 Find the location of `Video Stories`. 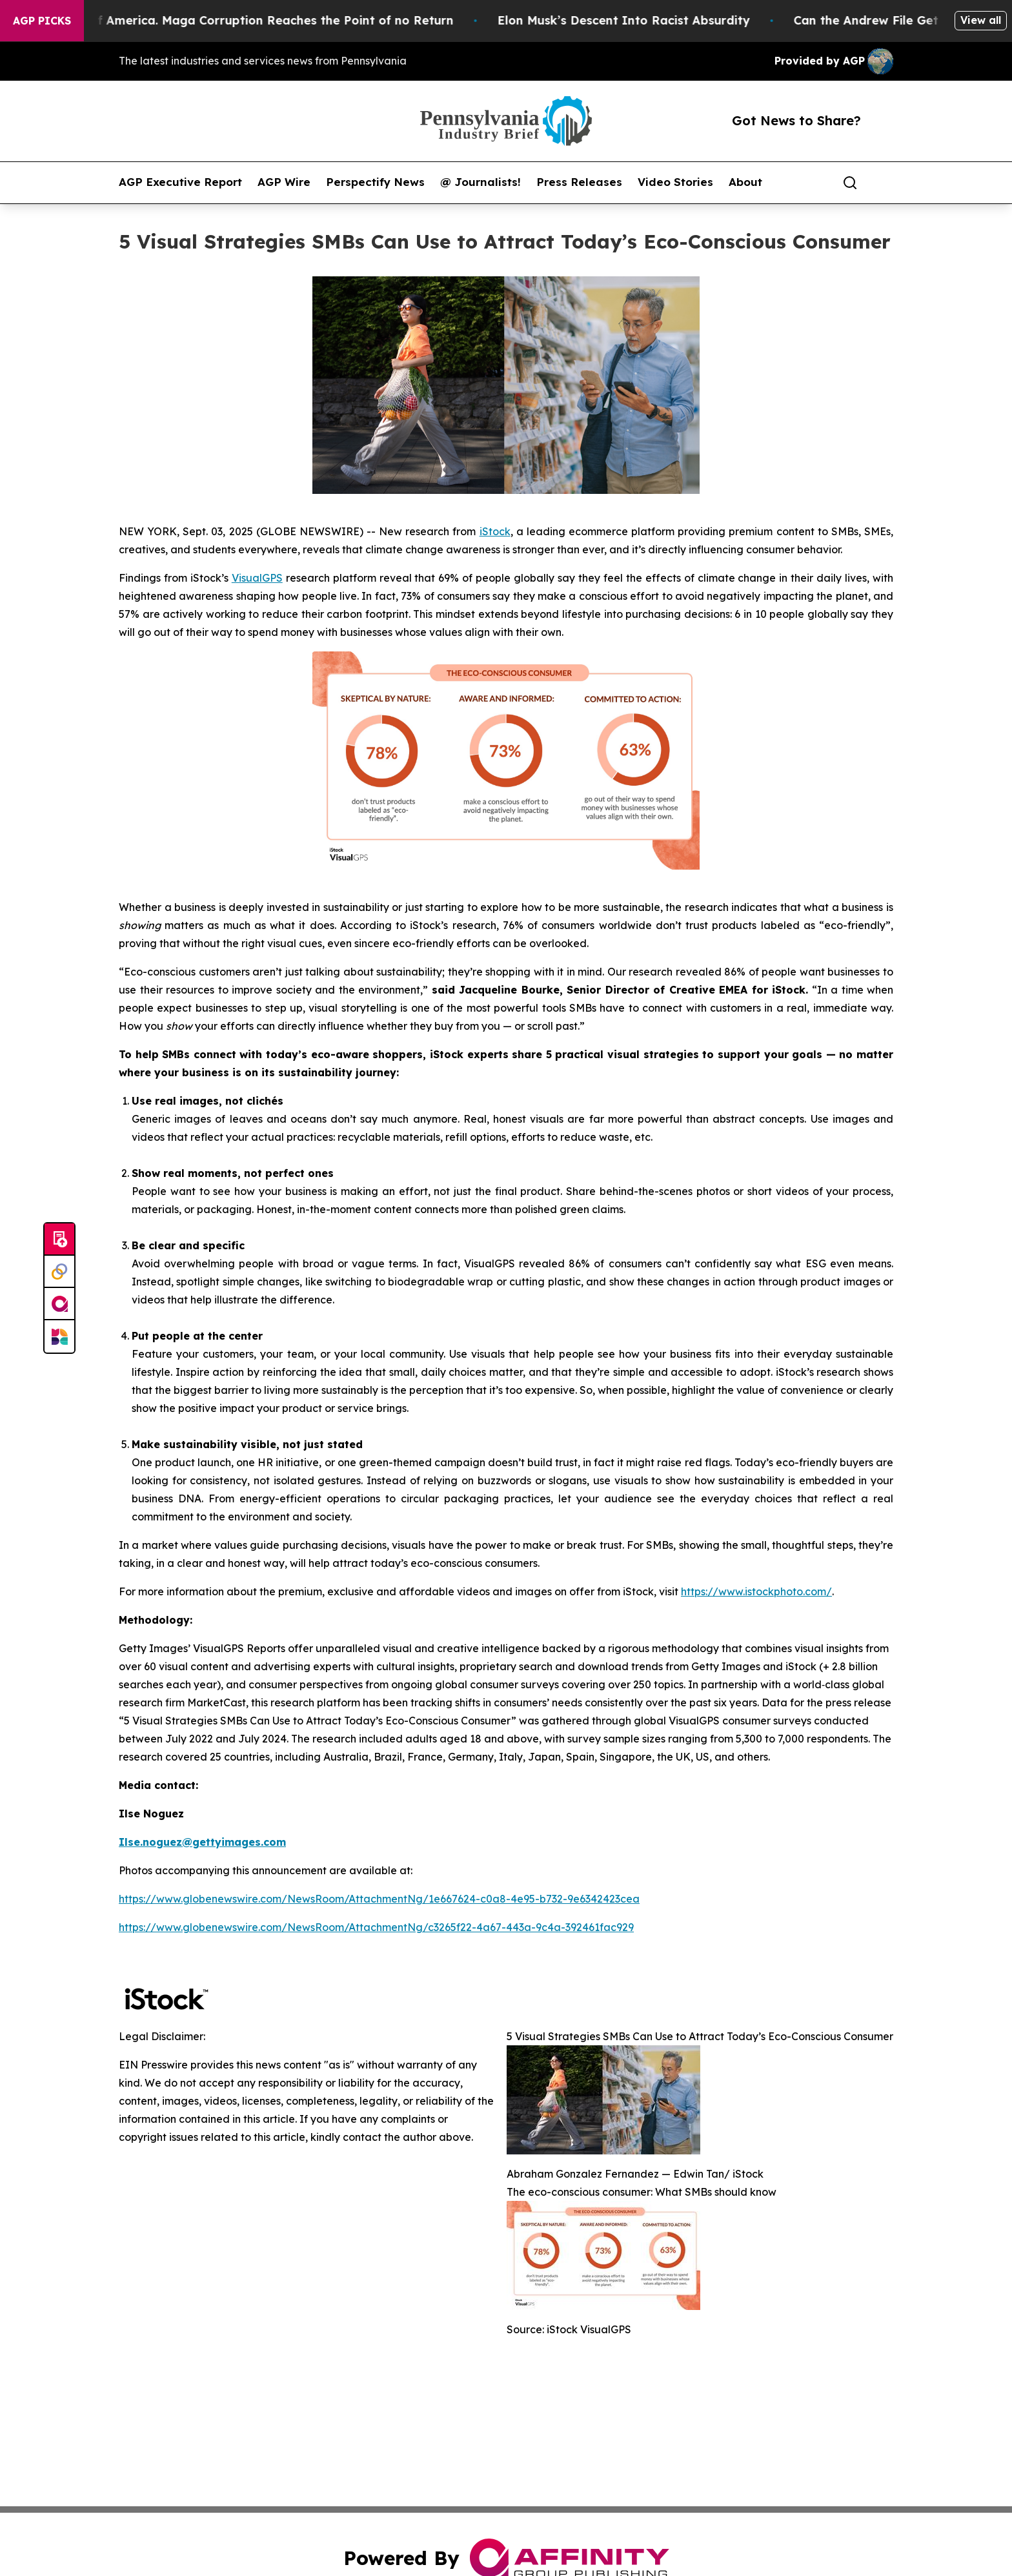

Video Stories is located at coordinates (675, 182).